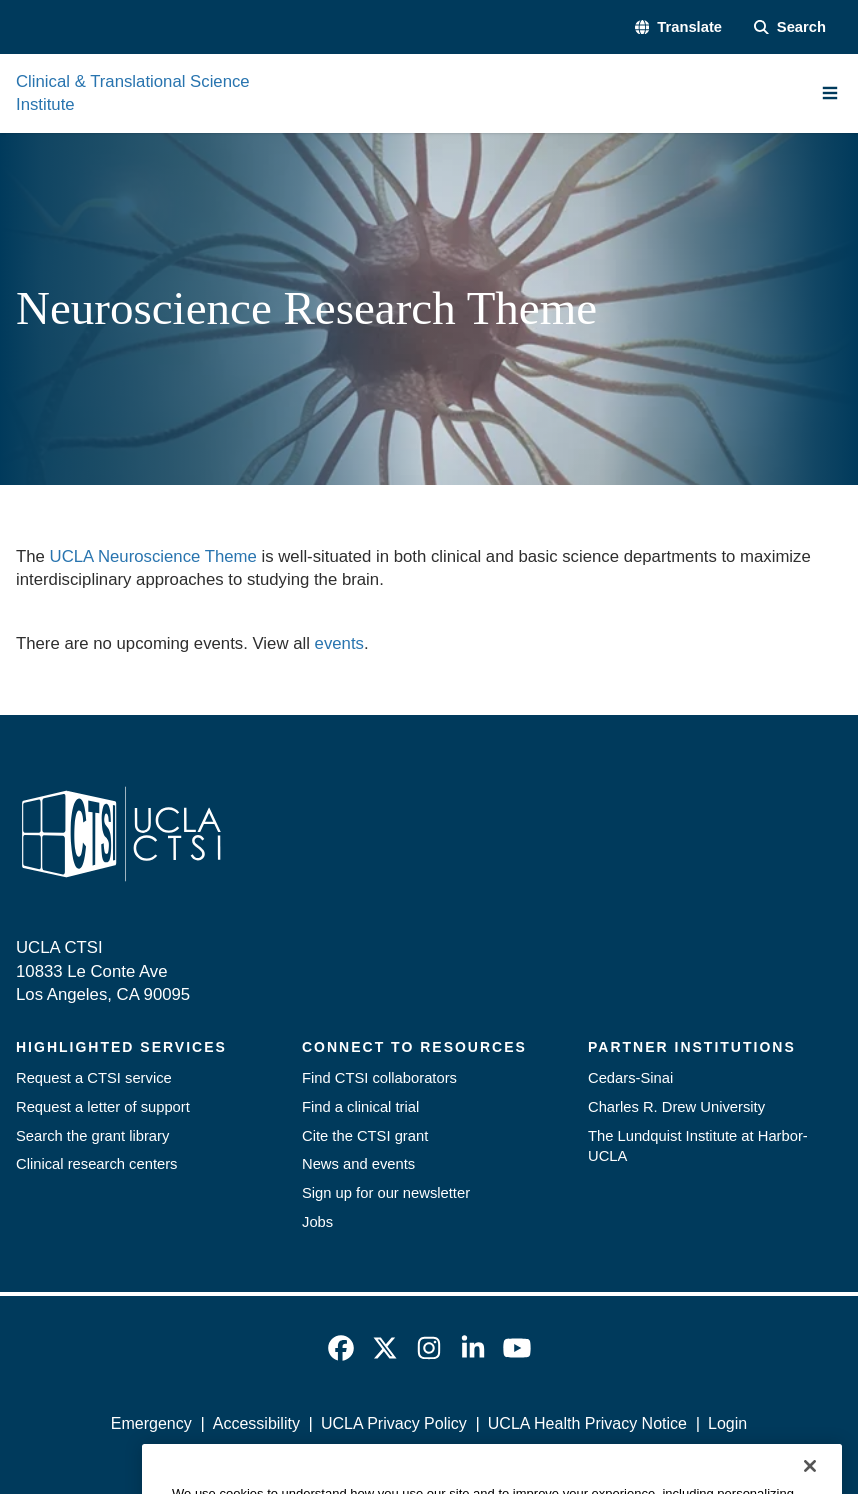  I want to click on Emergency, so click(151, 1423).